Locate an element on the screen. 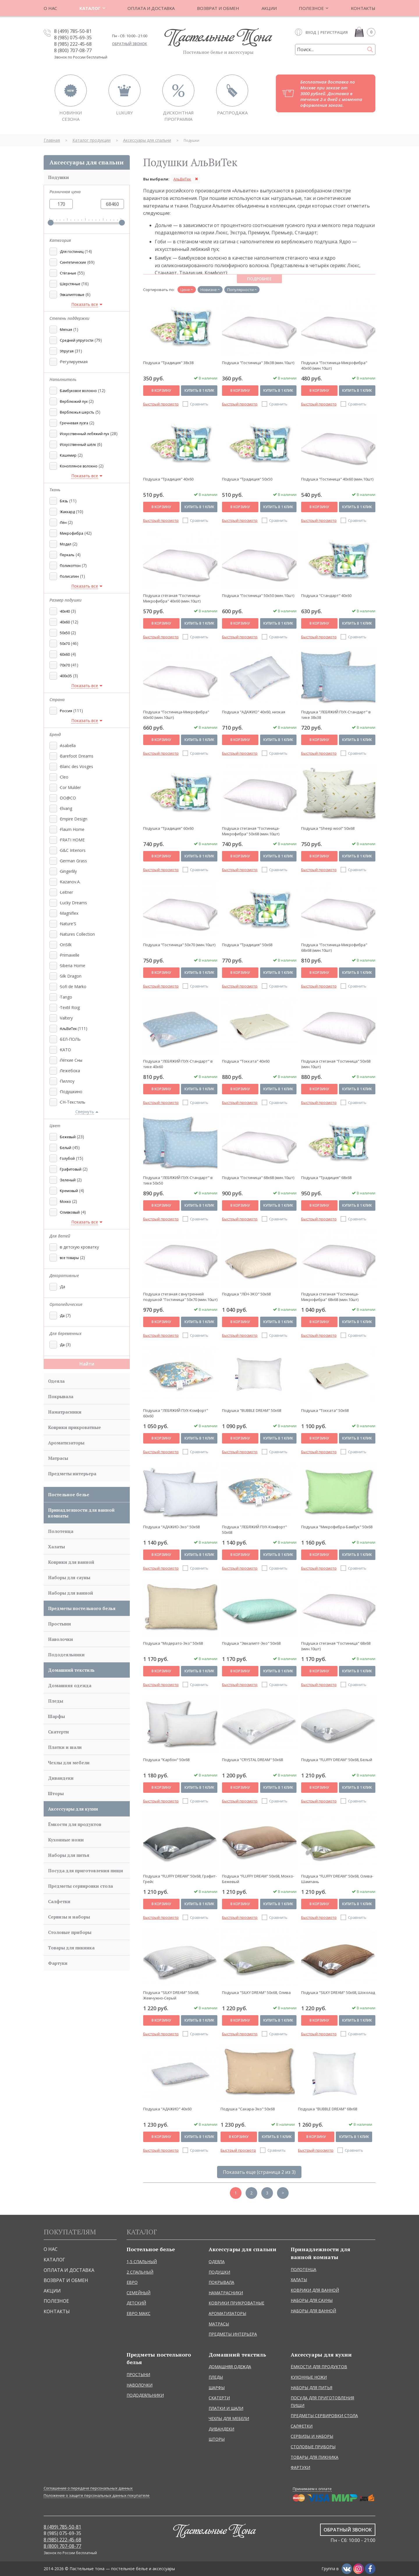 This screenshot has width=419, height=2576. Подушка "Традиция" 50х50 is located at coordinates (247, 479).